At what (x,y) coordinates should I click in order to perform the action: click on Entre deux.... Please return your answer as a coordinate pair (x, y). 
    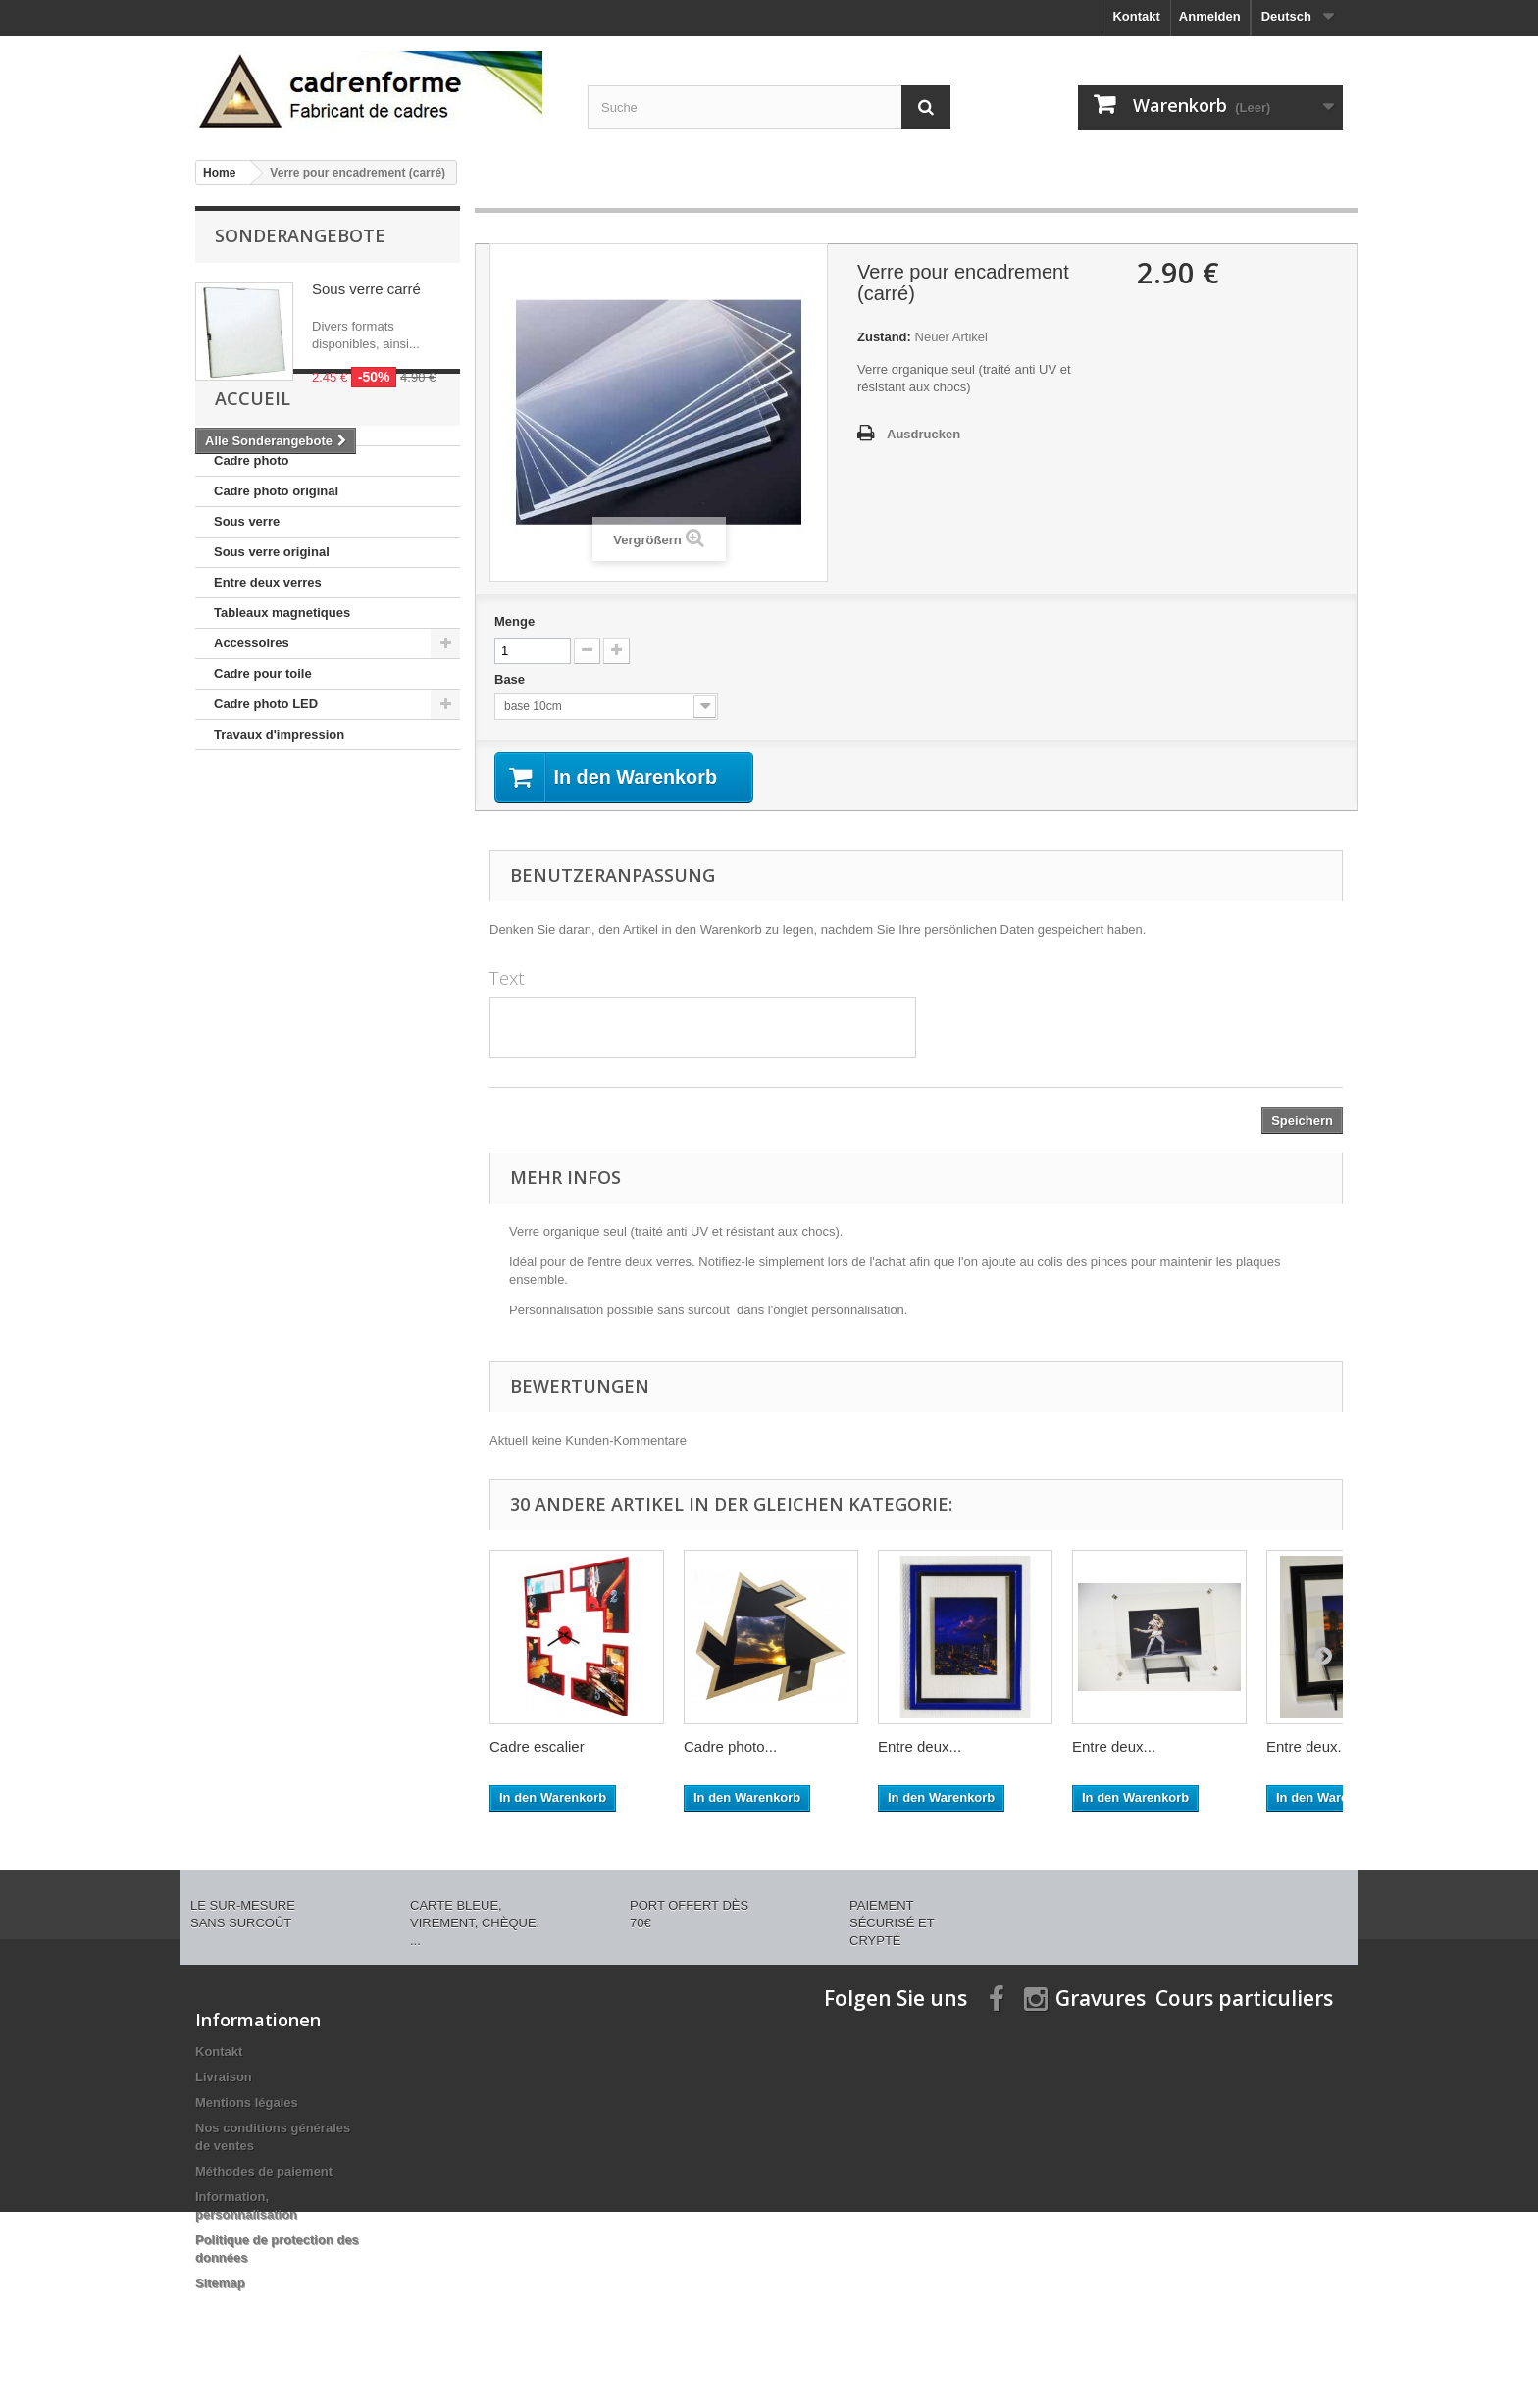
    Looking at the image, I should click on (919, 1747).